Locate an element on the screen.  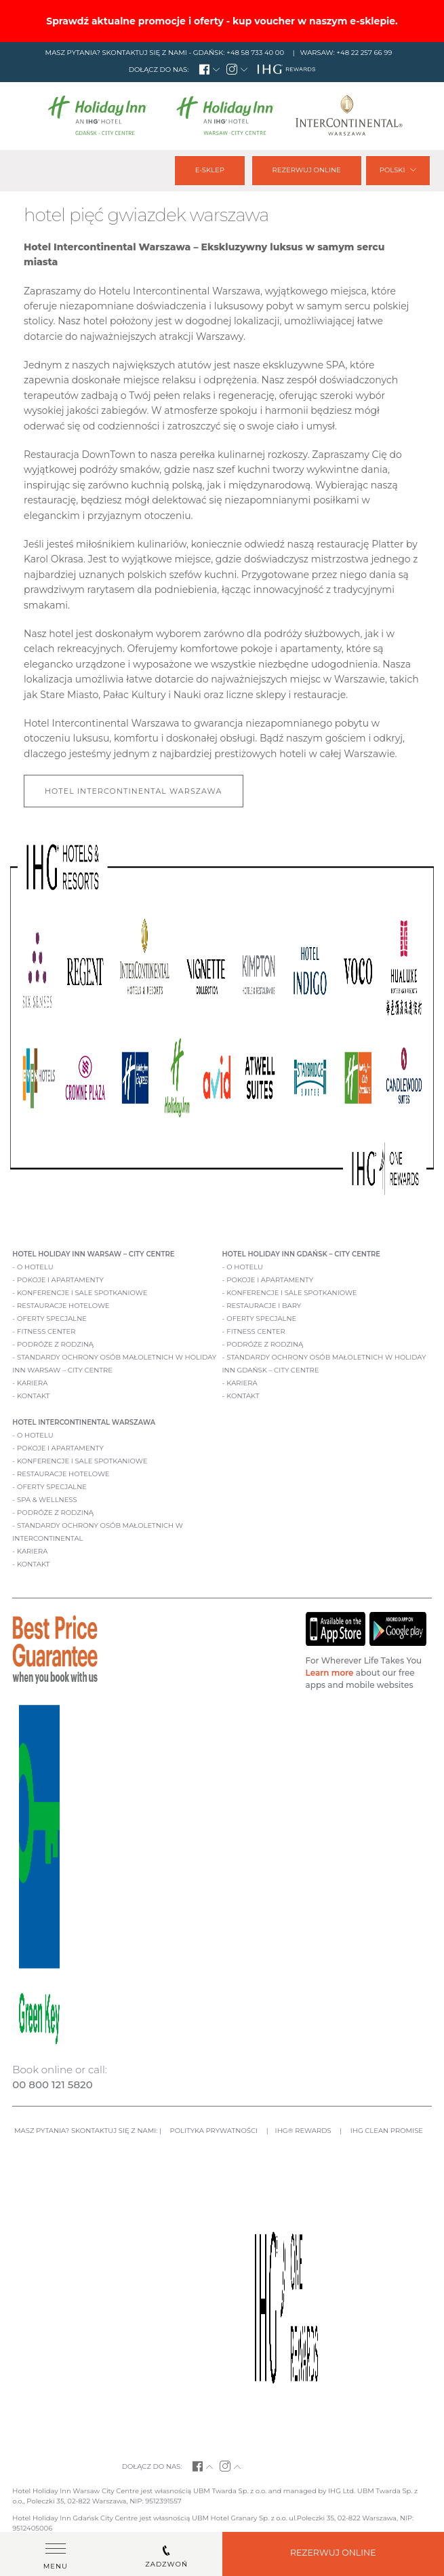
Sprawdź aktualne promocje i oferty - kup voucher w naszym e-sklepie. is located at coordinates (222, 21).